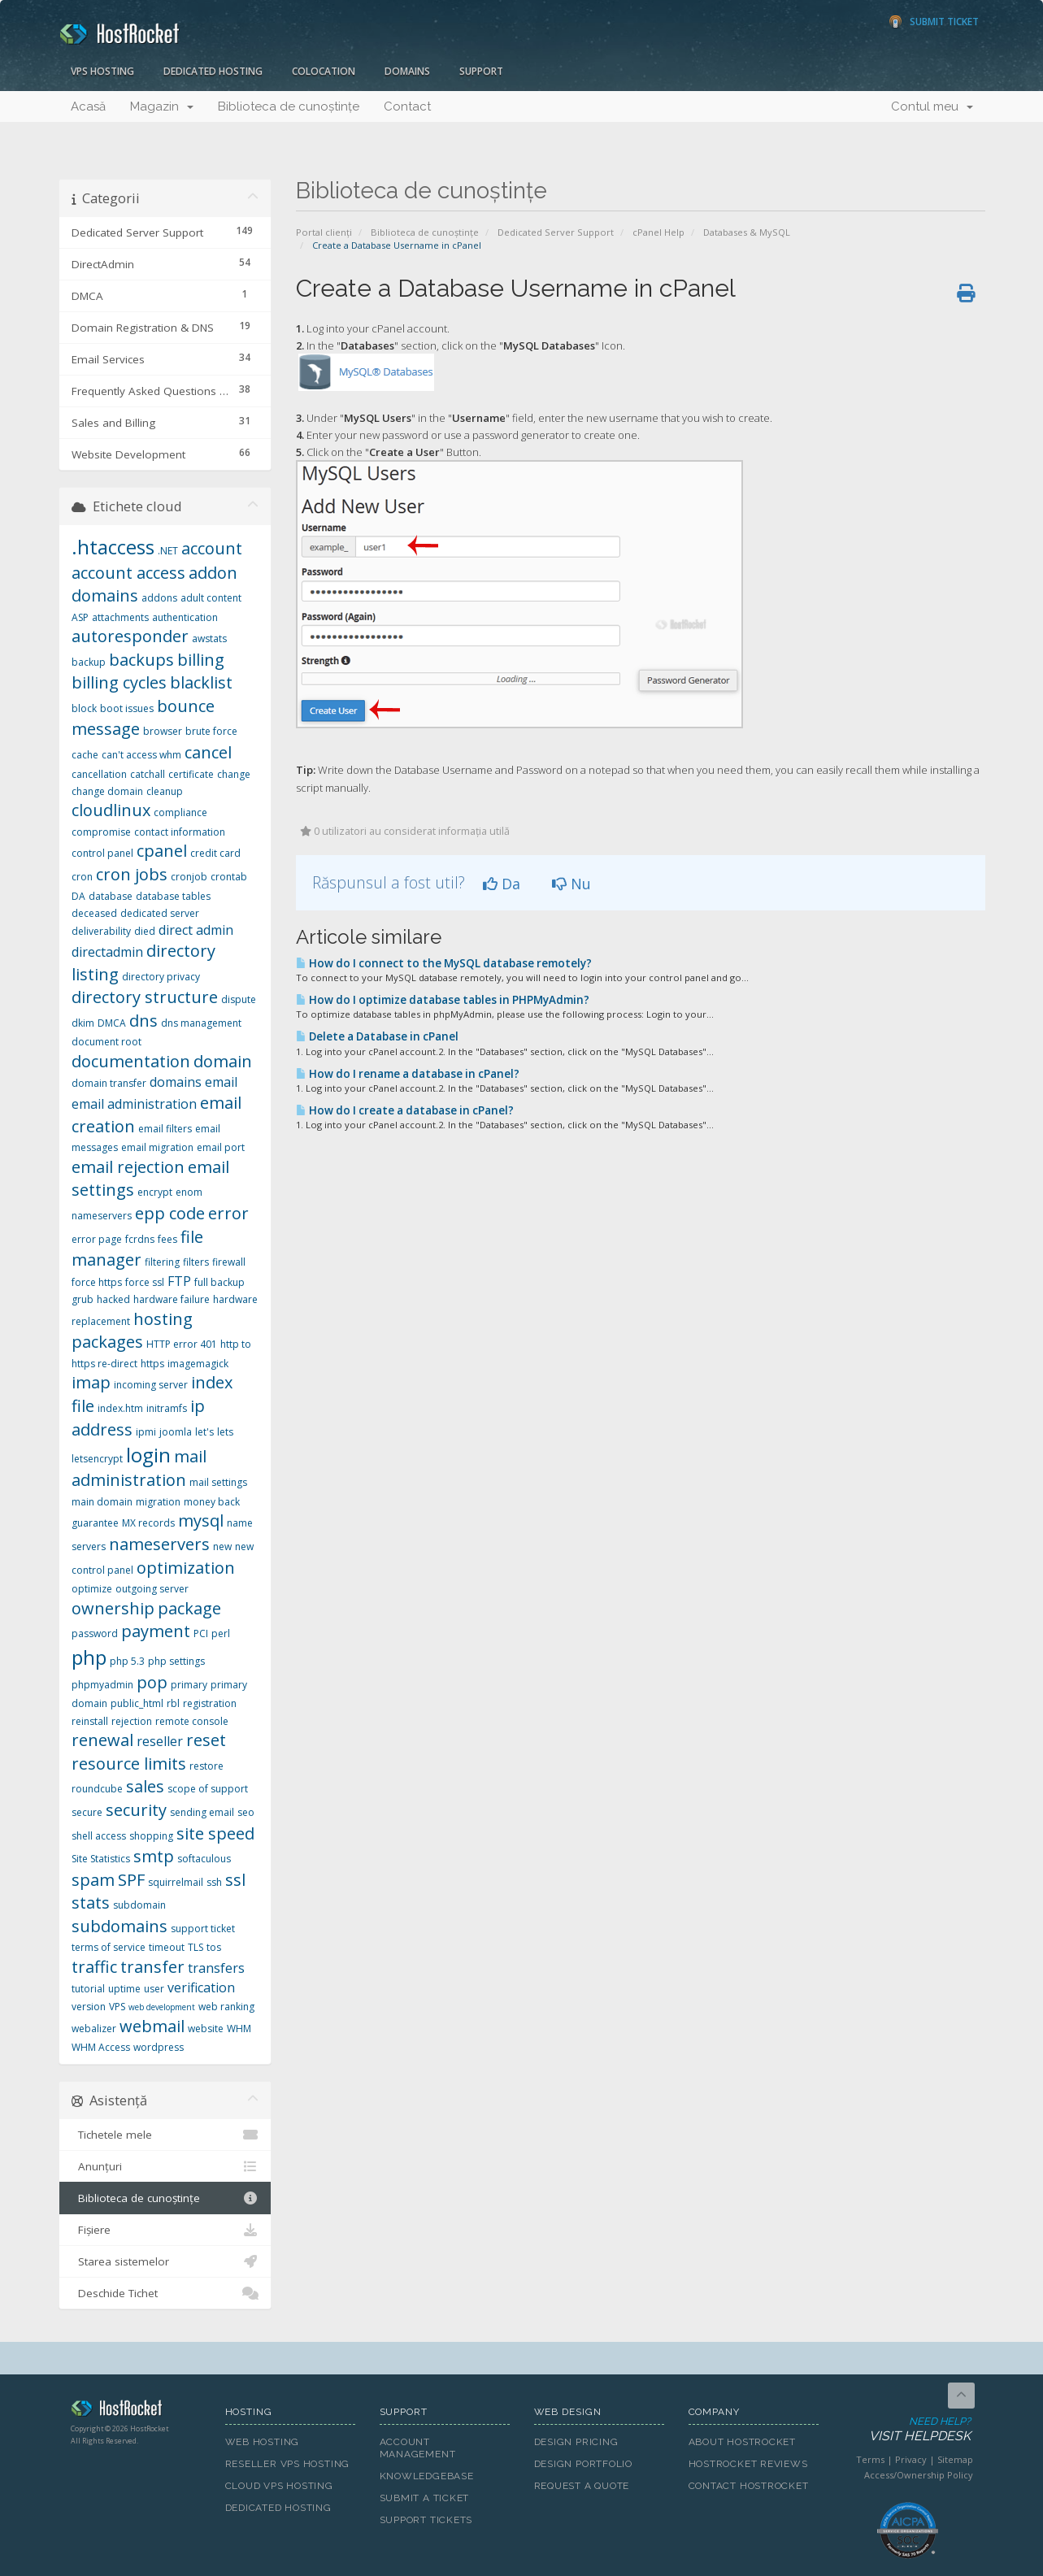  What do you see at coordinates (99, 1836) in the screenshot?
I see `shell access` at bounding box center [99, 1836].